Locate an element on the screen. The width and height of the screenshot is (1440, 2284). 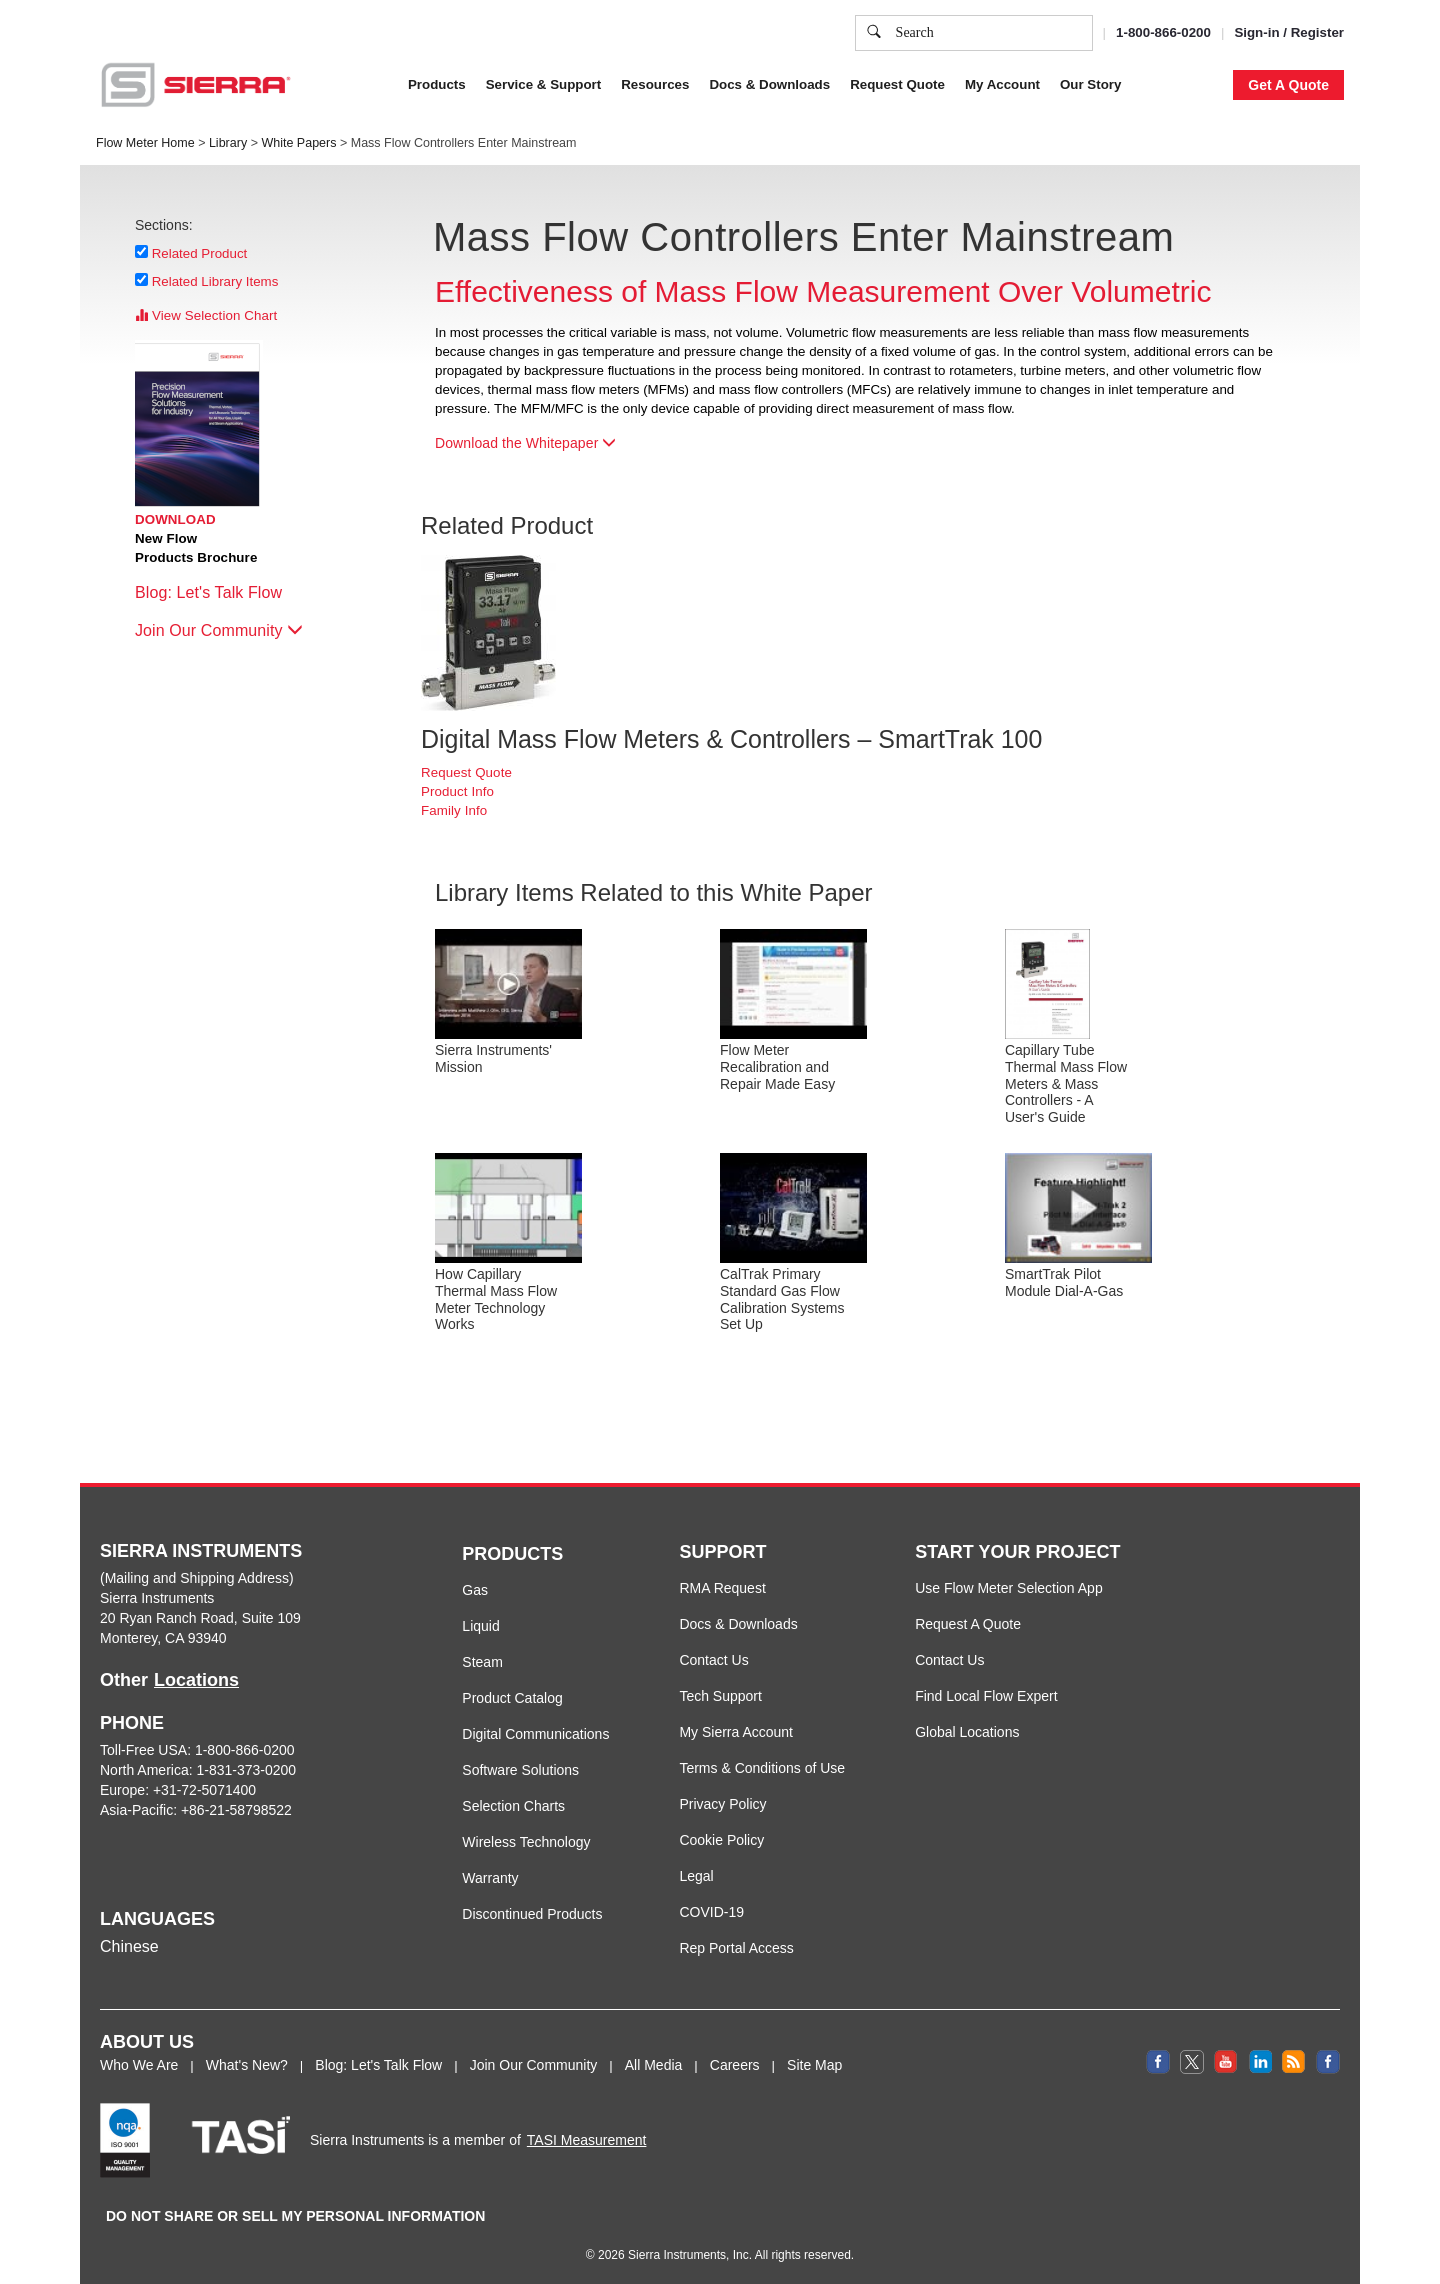
My Account [button] is located at coordinates (1002, 84).